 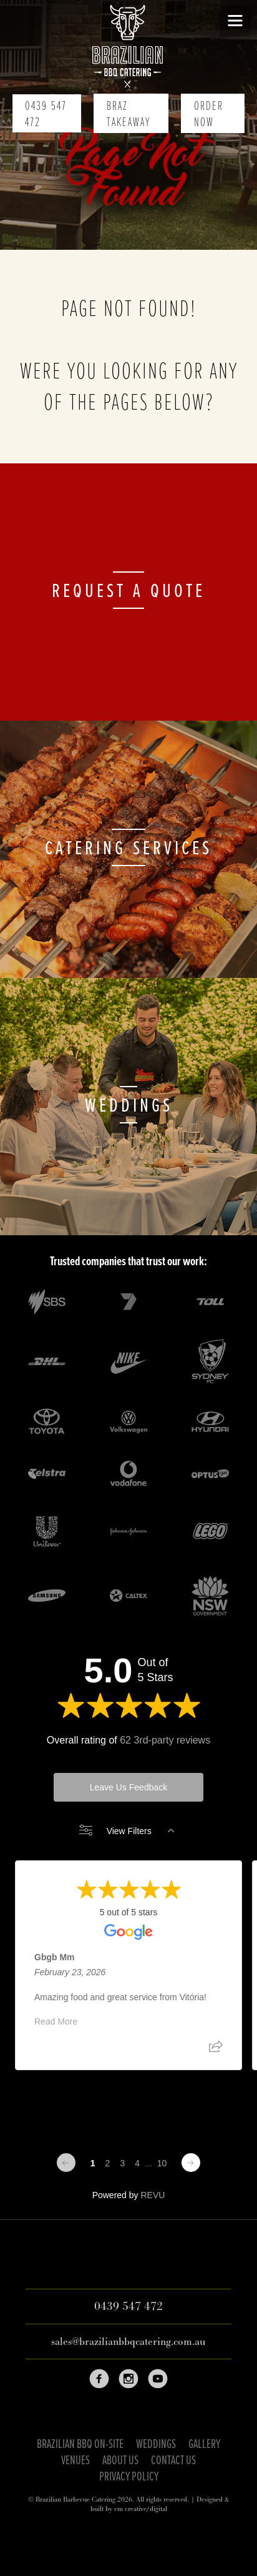 What do you see at coordinates (66, 2162) in the screenshot?
I see `[Previous page]` at bounding box center [66, 2162].